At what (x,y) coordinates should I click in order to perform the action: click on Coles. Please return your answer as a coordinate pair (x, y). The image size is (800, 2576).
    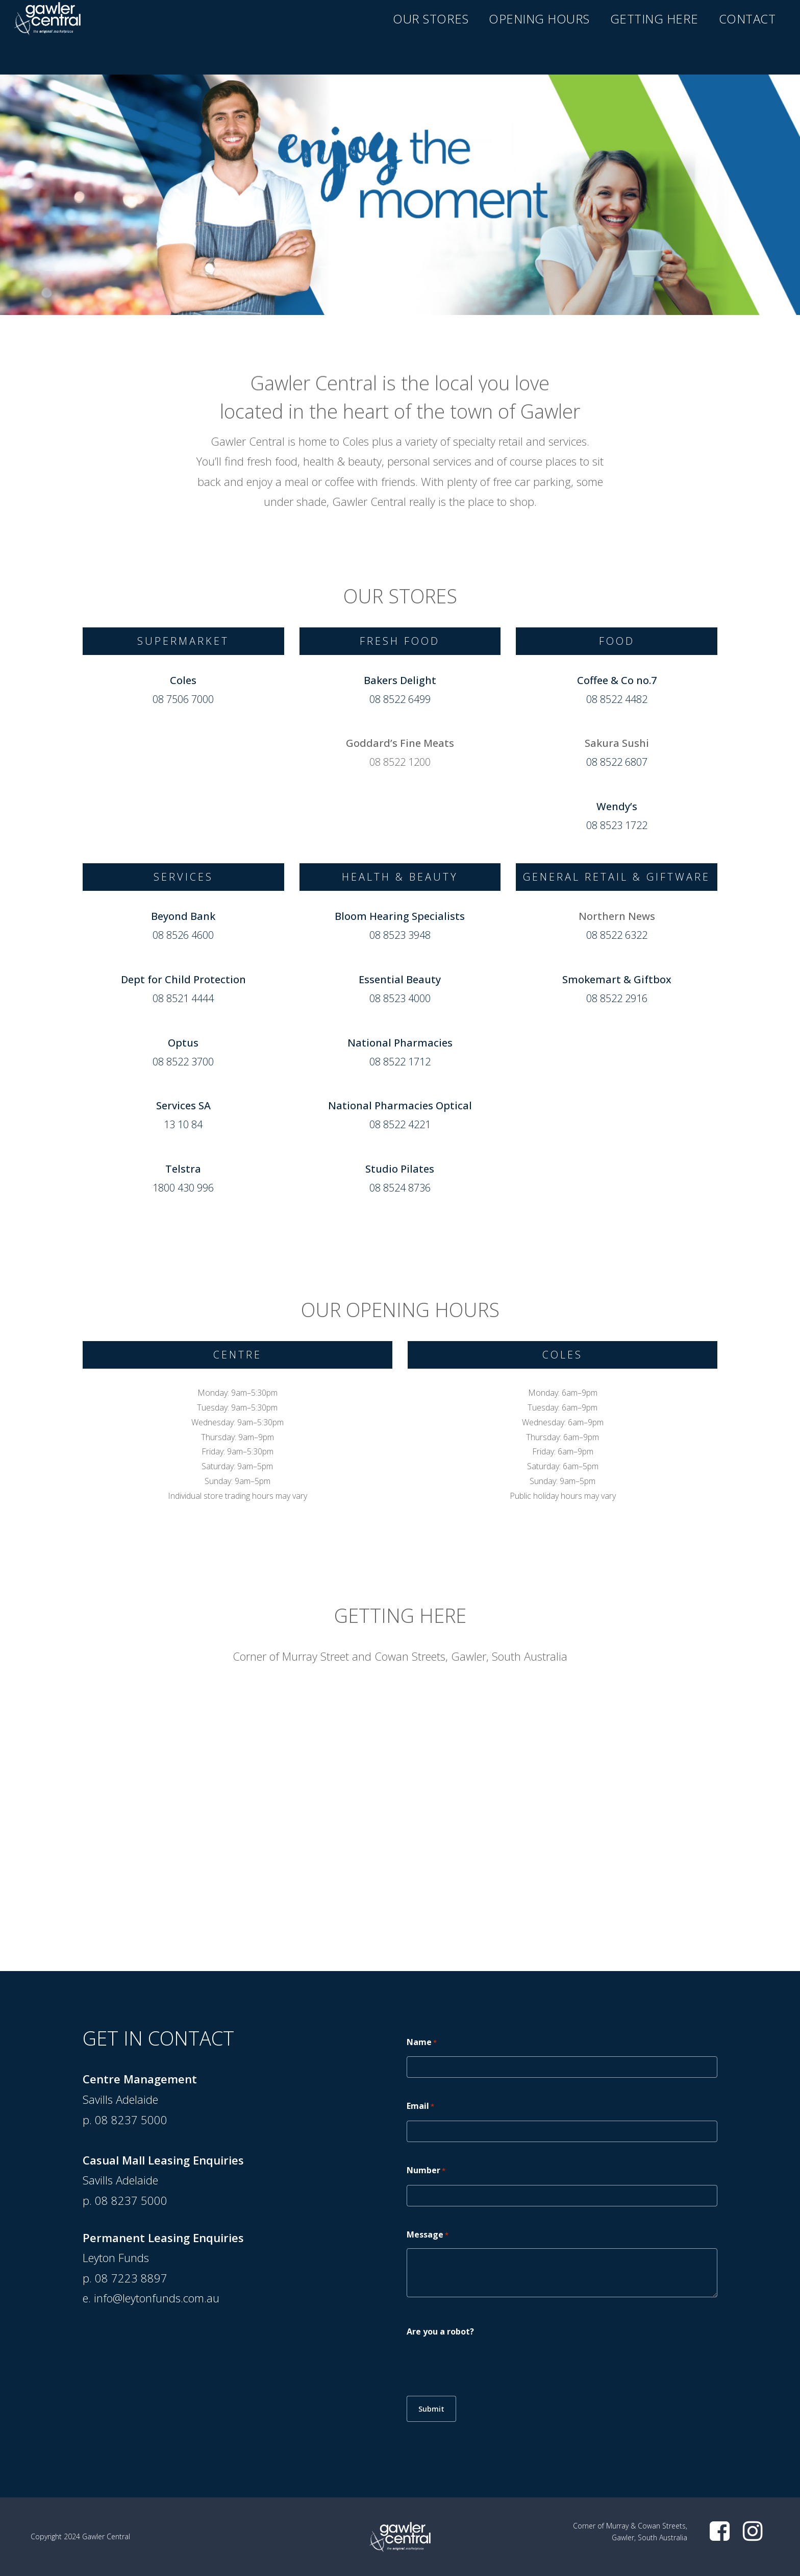
    Looking at the image, I should click on (183, 680).